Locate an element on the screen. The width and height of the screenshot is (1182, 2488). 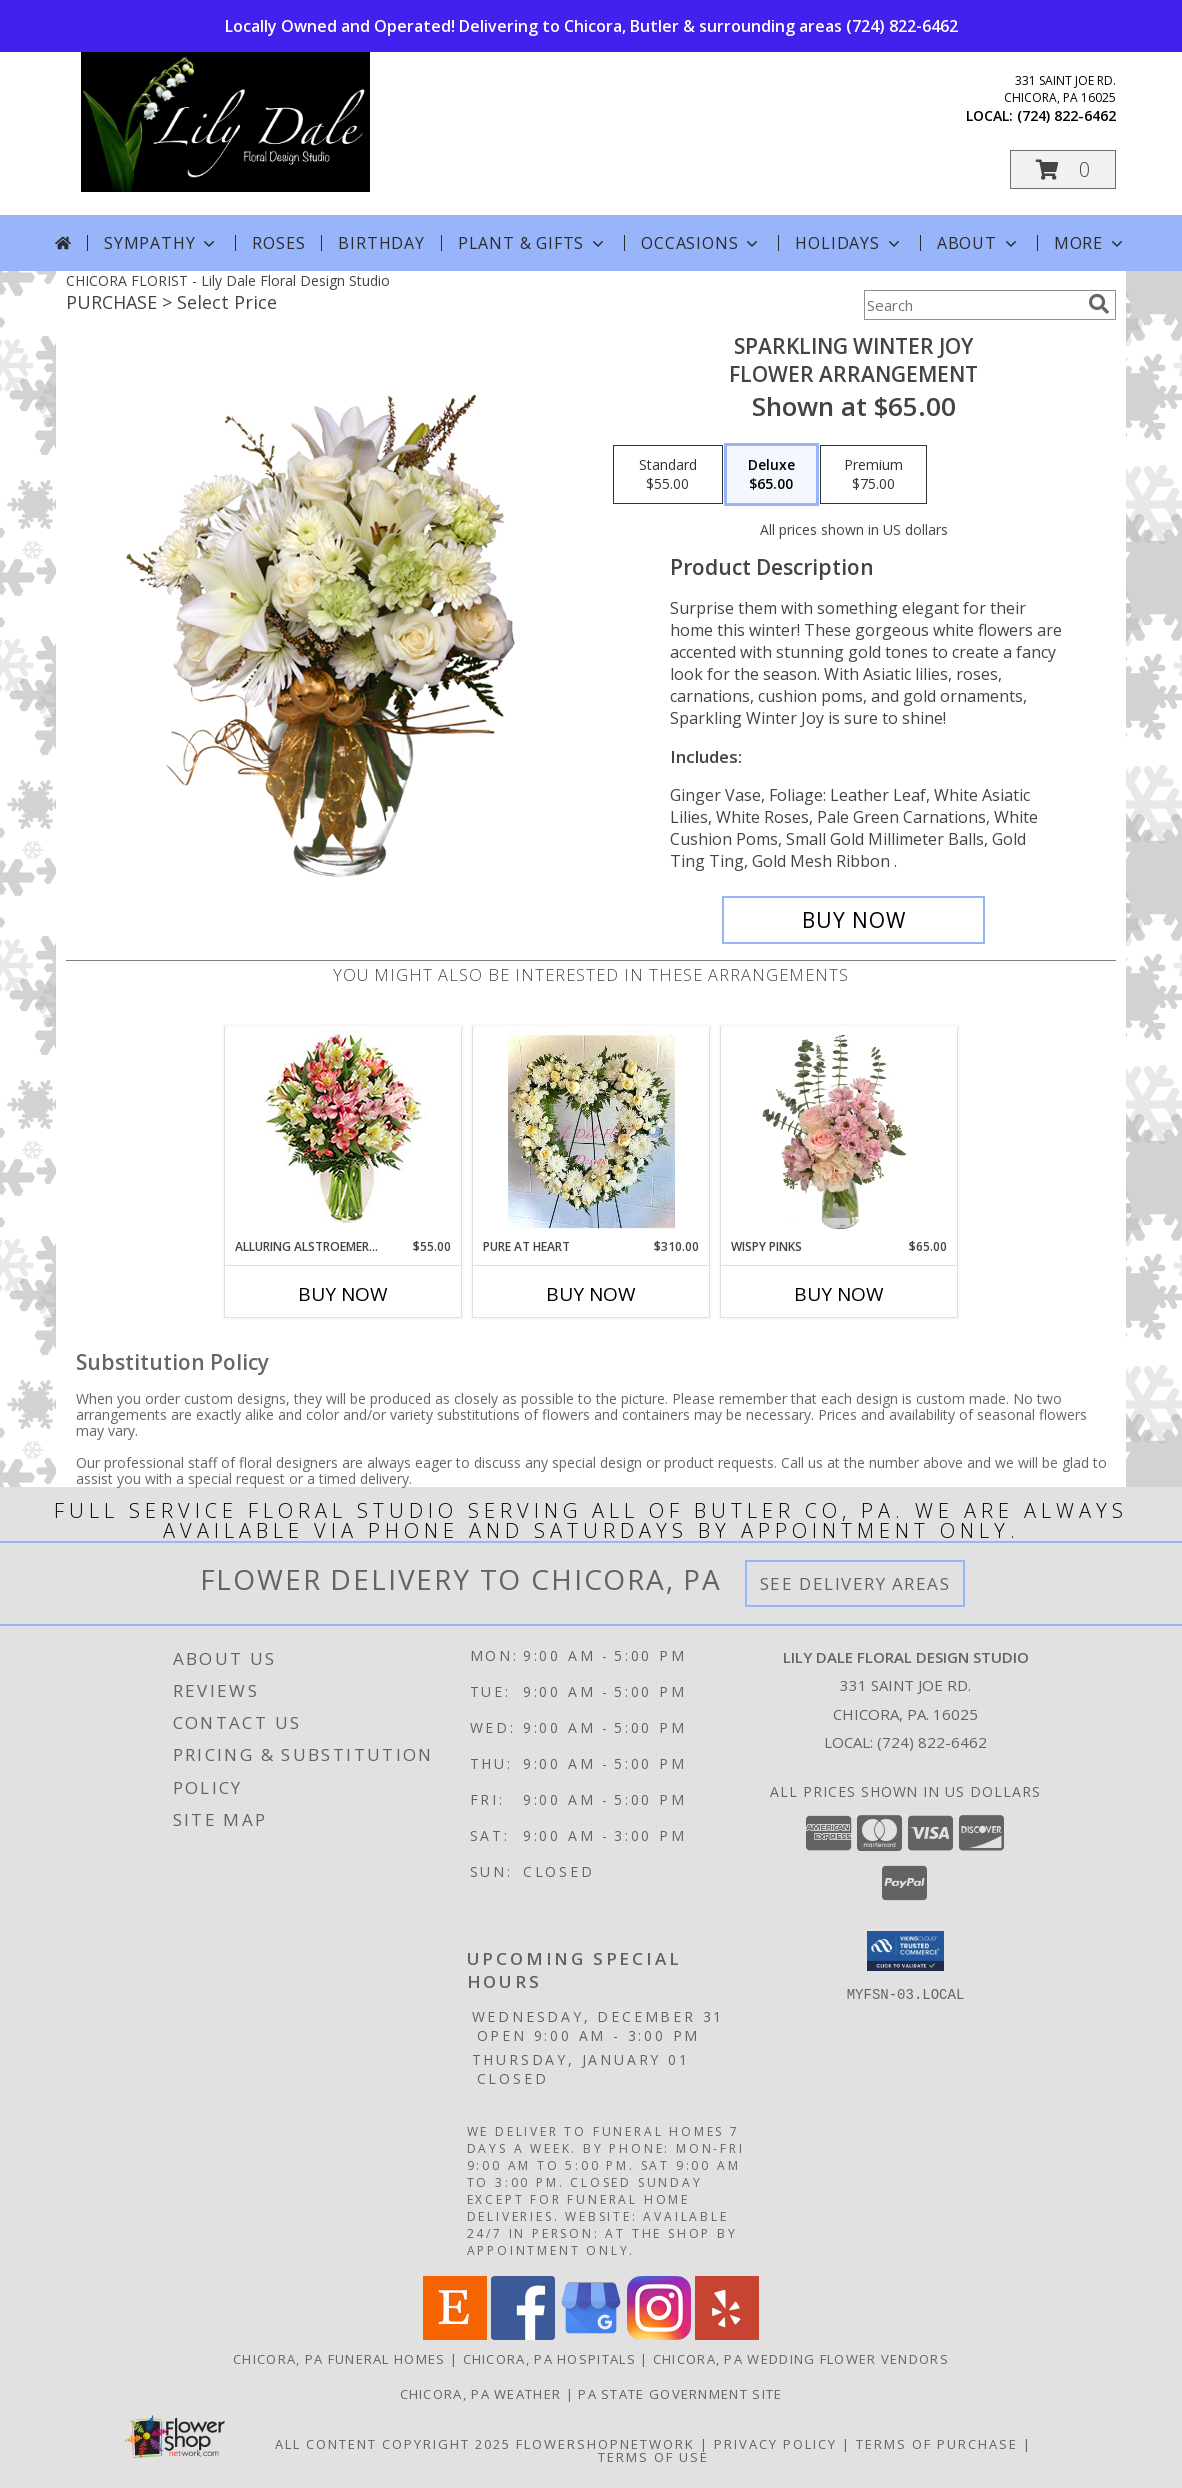
[View our Etsy] is located at coordinates (455, 2334).